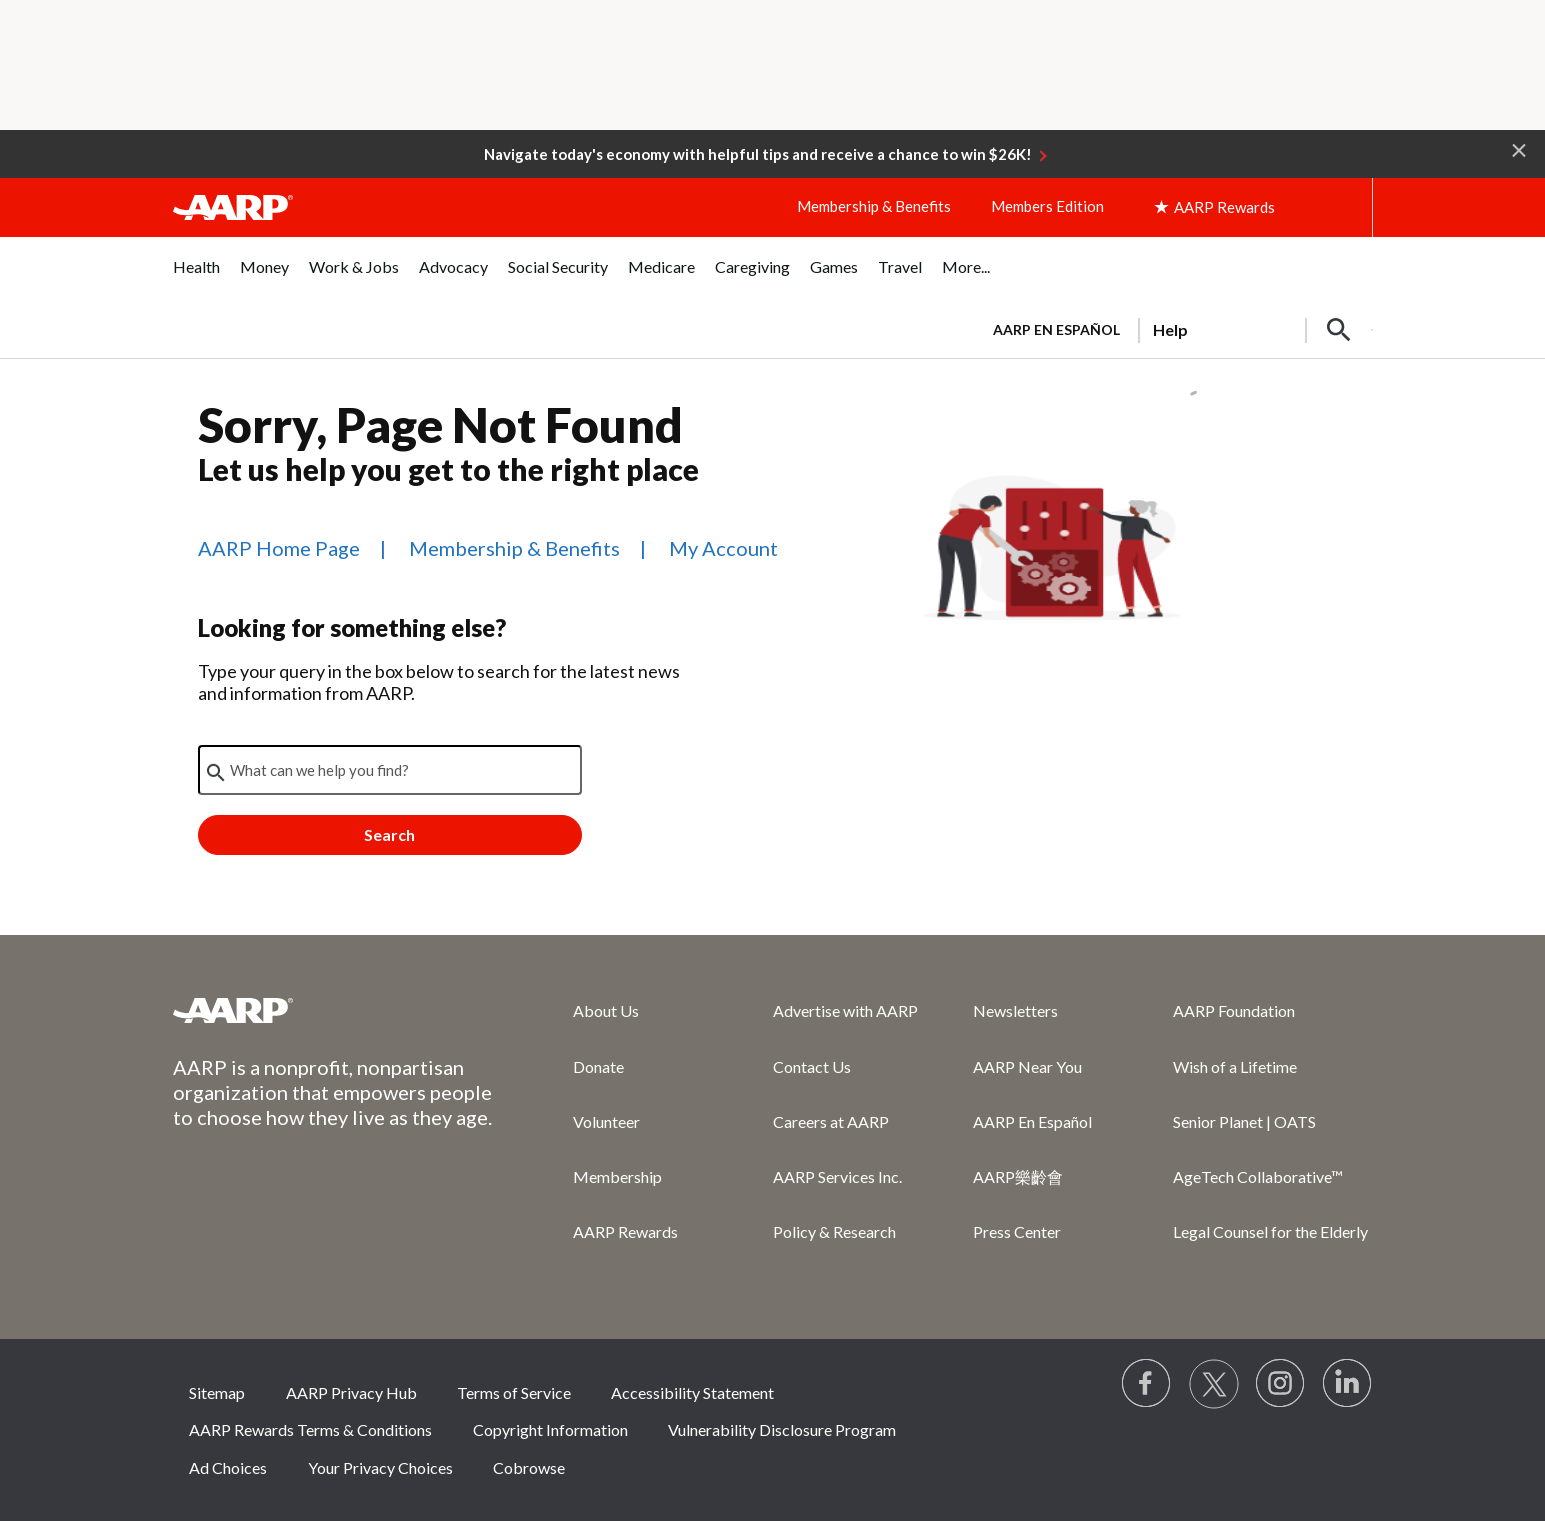  What do you see at coordinates (310, 1429) in the screenshot?
I see `AARP Rewards Terms & Conditions` at bounding box center [310, 1429].